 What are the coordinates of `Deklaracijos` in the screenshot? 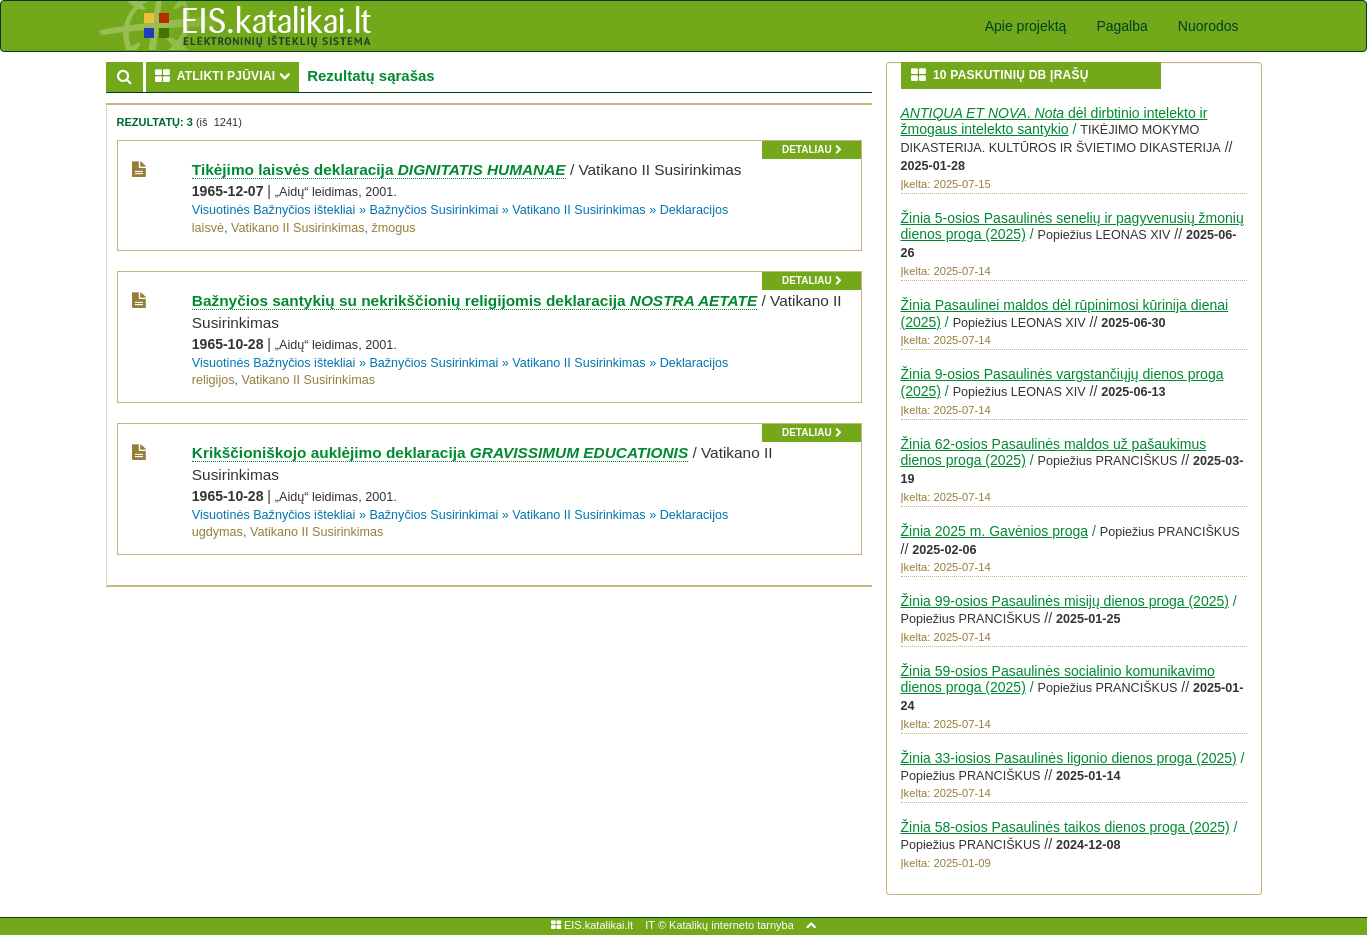 It's located at (694, 210).